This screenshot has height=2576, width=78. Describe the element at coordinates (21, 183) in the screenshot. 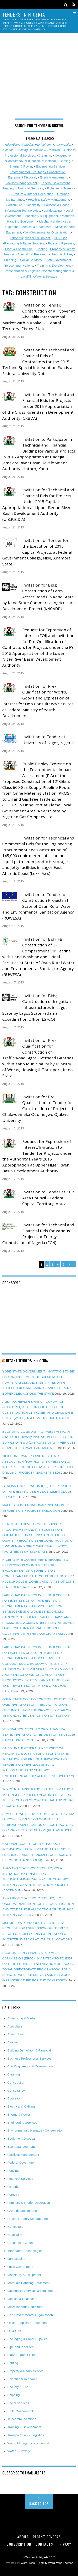

I see `Facilities Management` at that location.